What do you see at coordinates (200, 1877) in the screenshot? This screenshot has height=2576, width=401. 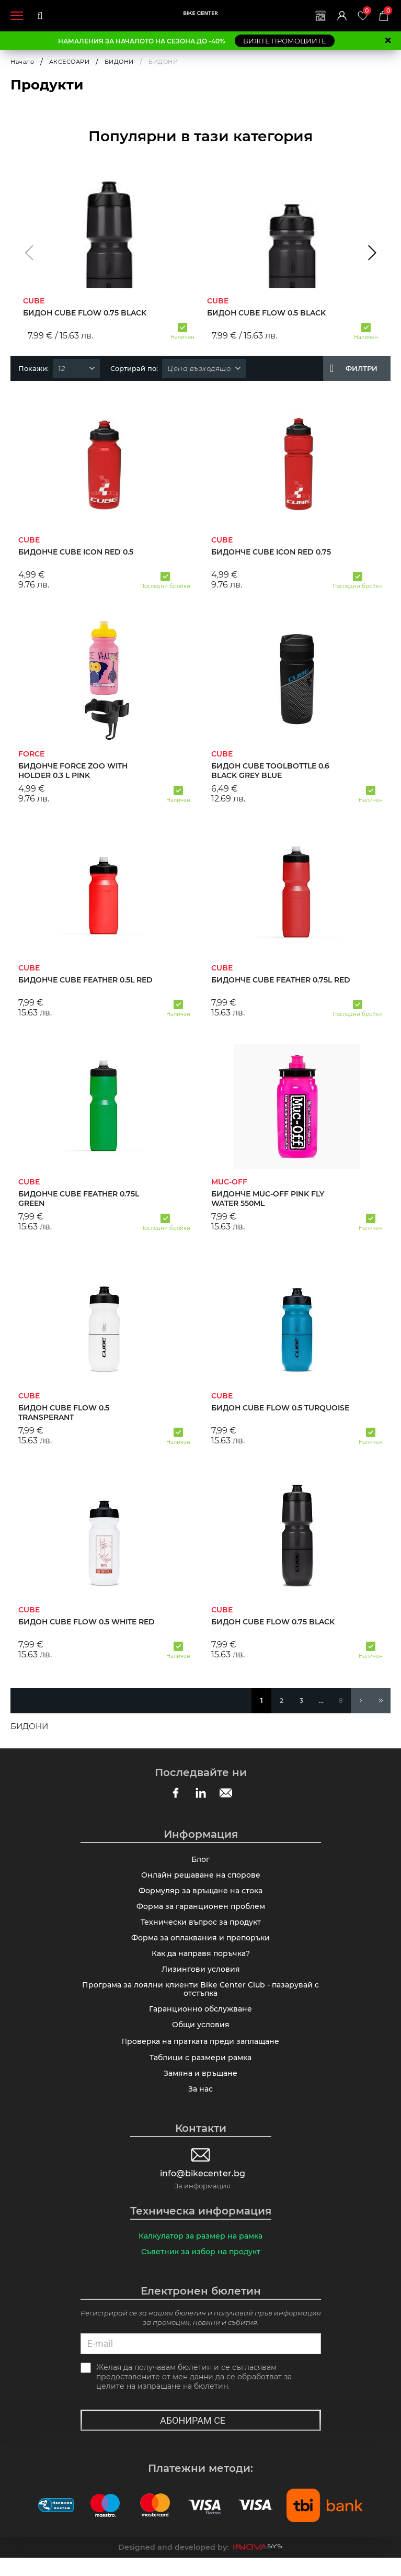 I see `Онлайн решаване на спорове` at bounding box center [200, 1877].